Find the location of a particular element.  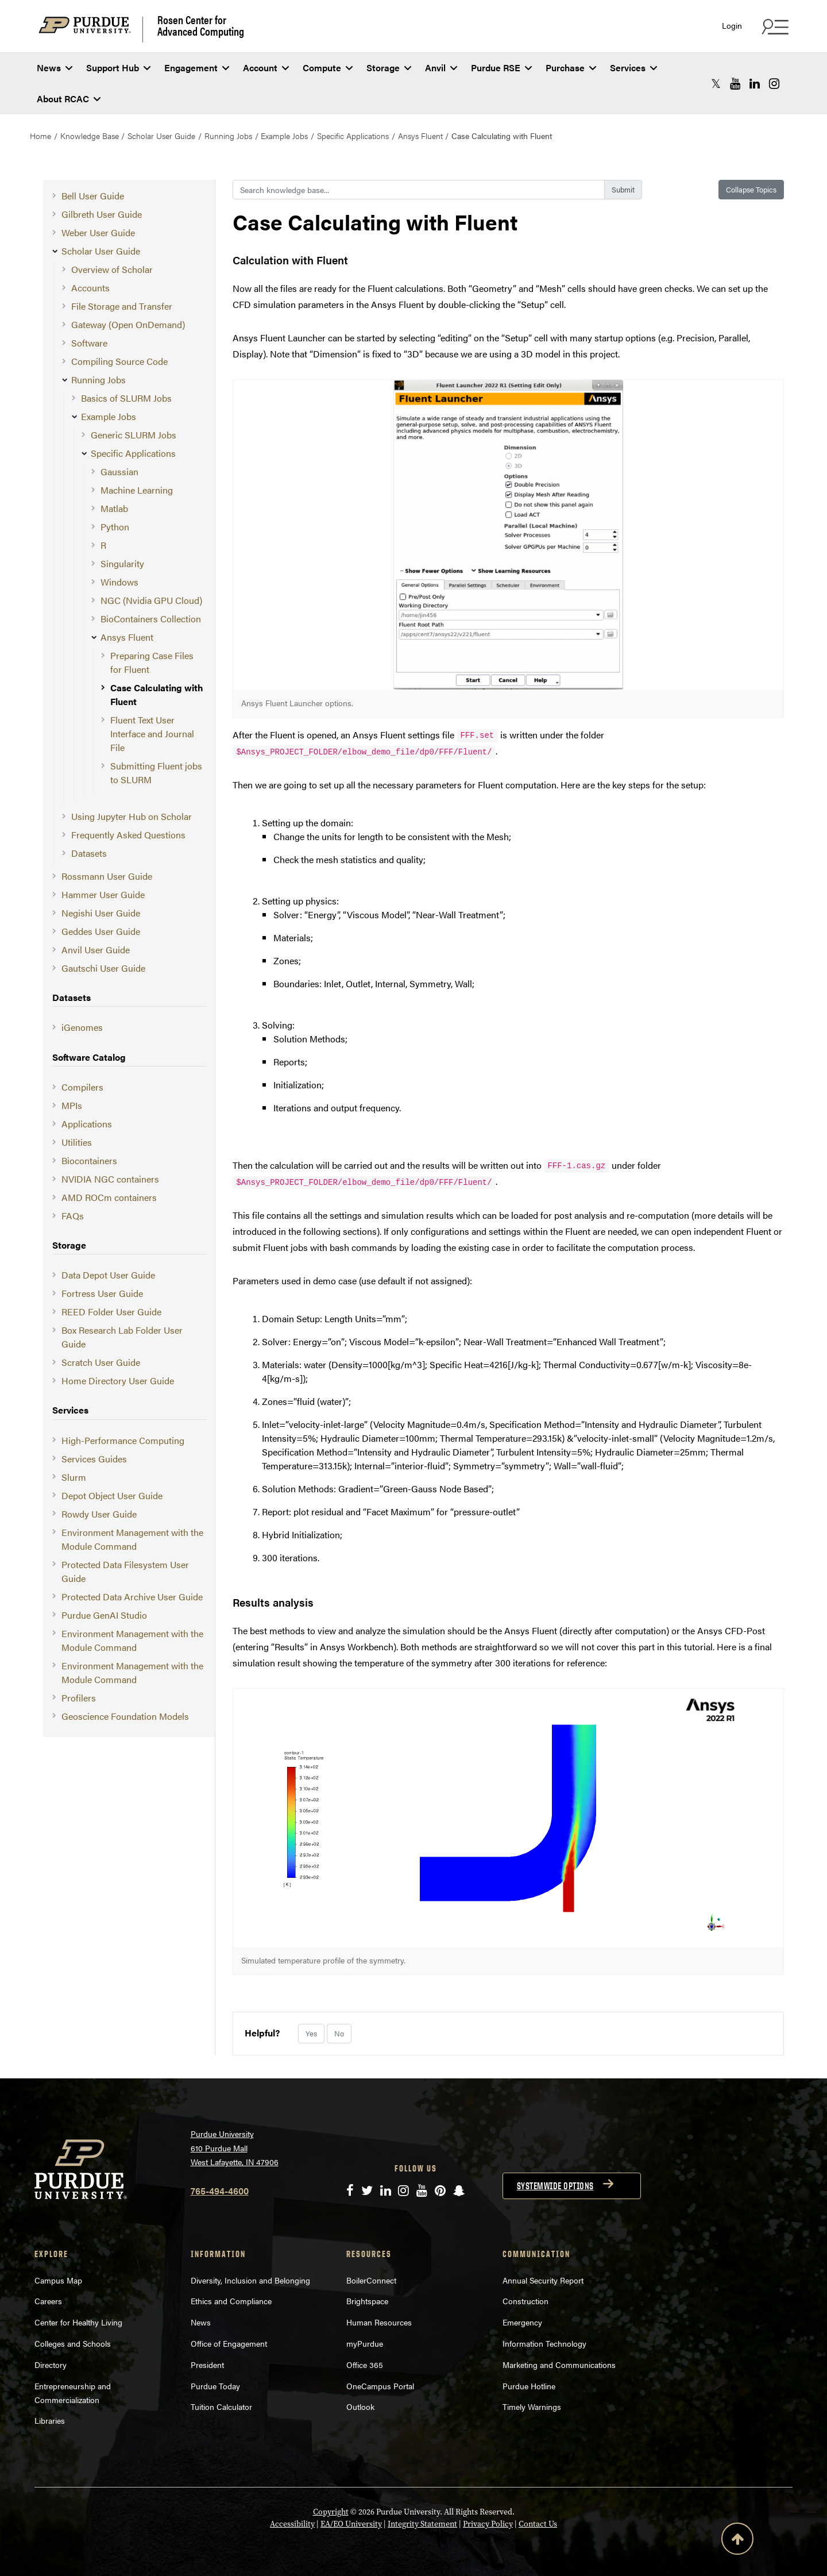

Services Guides is located at coordinates (94, 1458).